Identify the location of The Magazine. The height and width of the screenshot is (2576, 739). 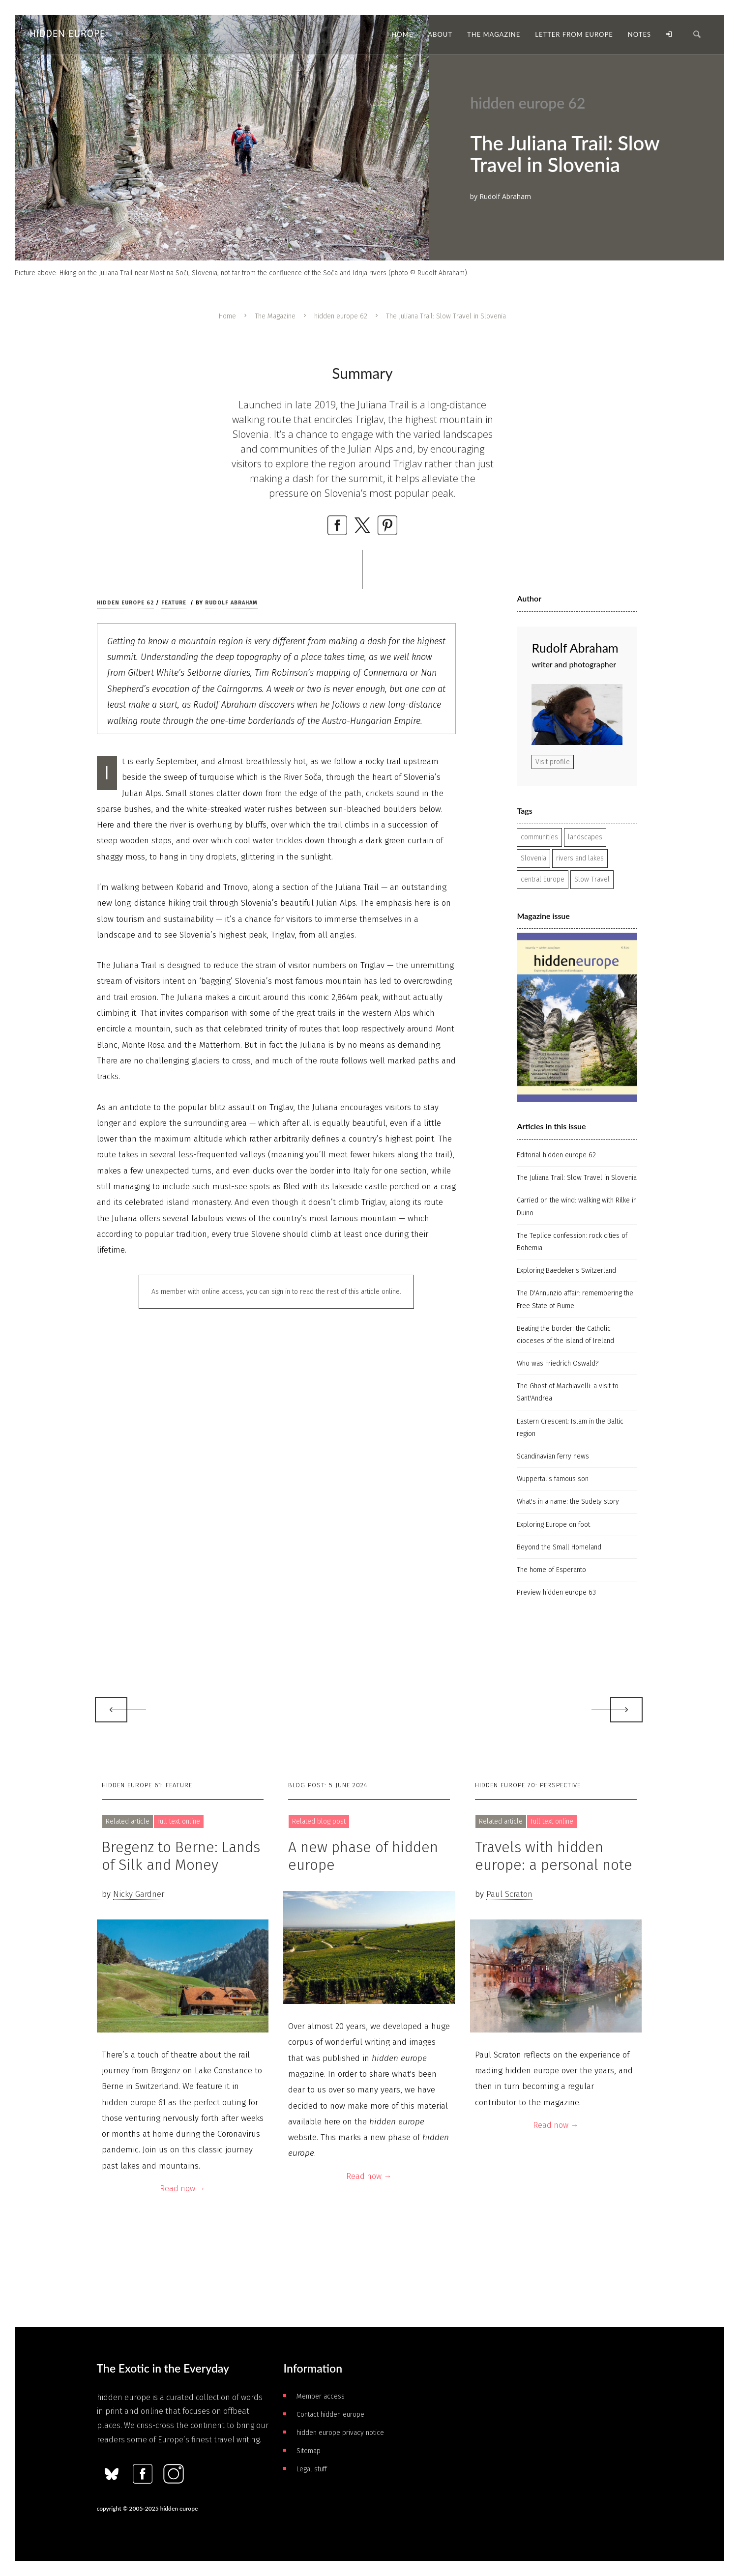
(275, 316).